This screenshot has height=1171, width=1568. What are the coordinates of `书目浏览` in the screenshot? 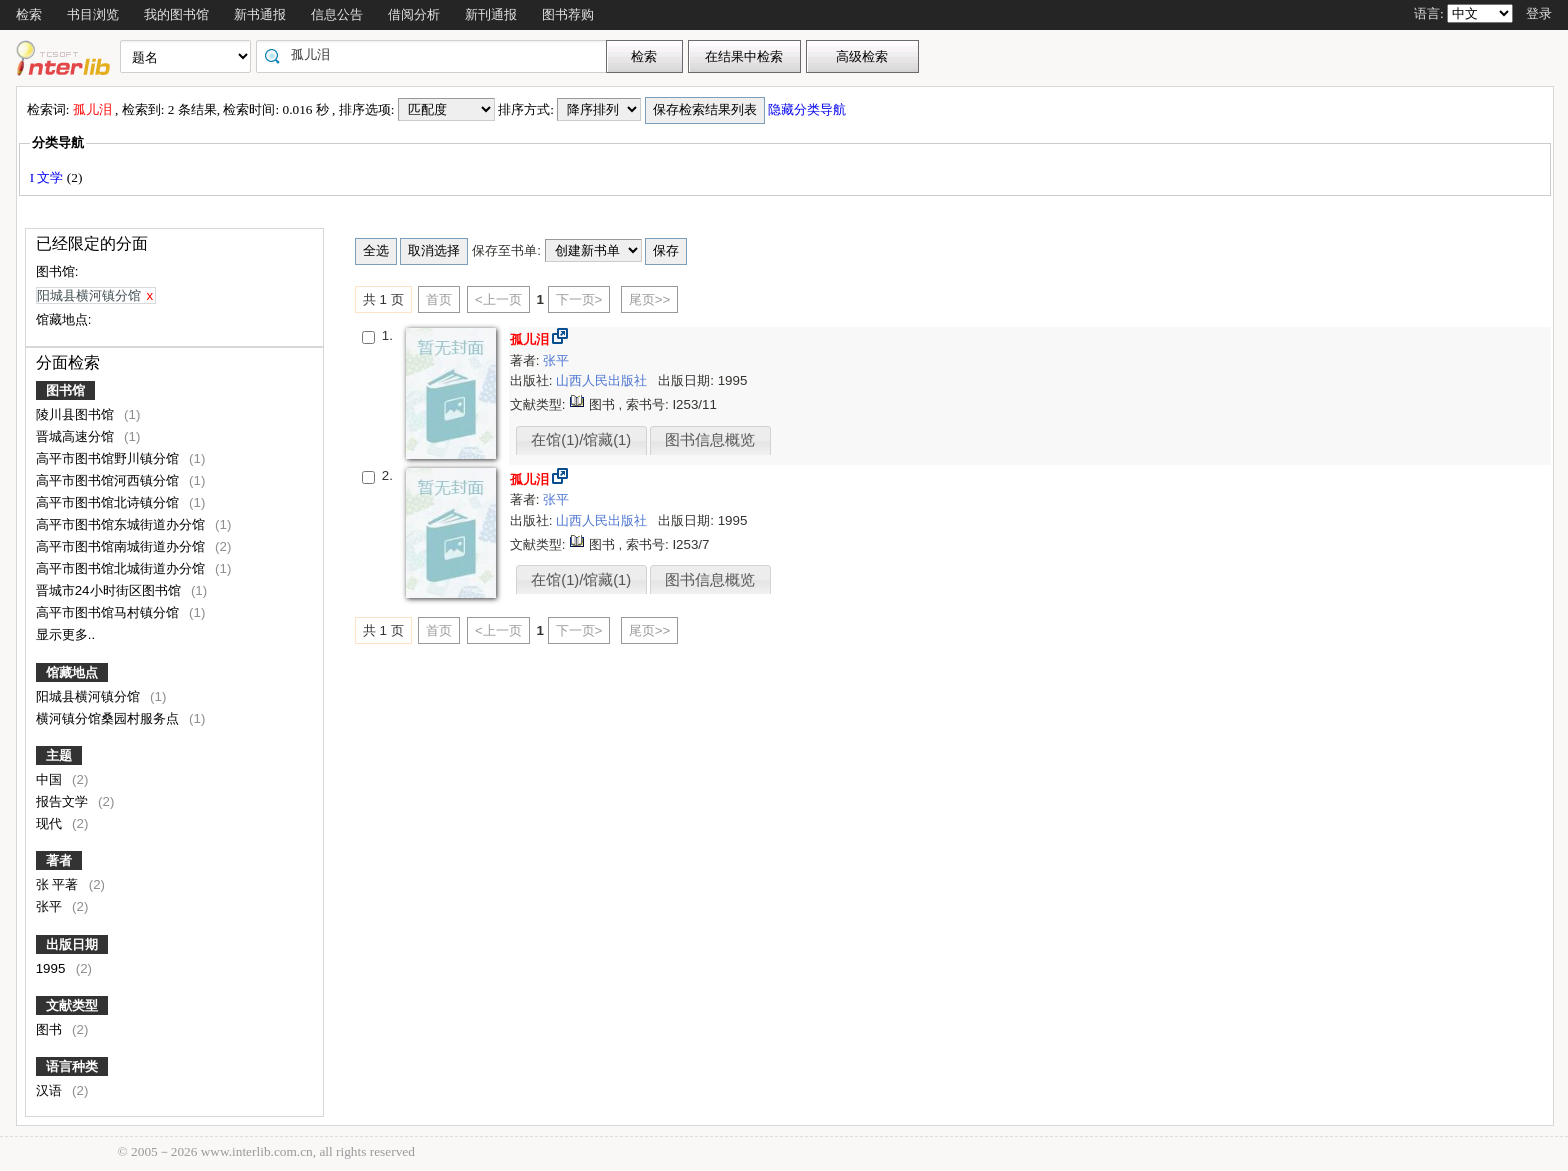 It's located at (93, 14).